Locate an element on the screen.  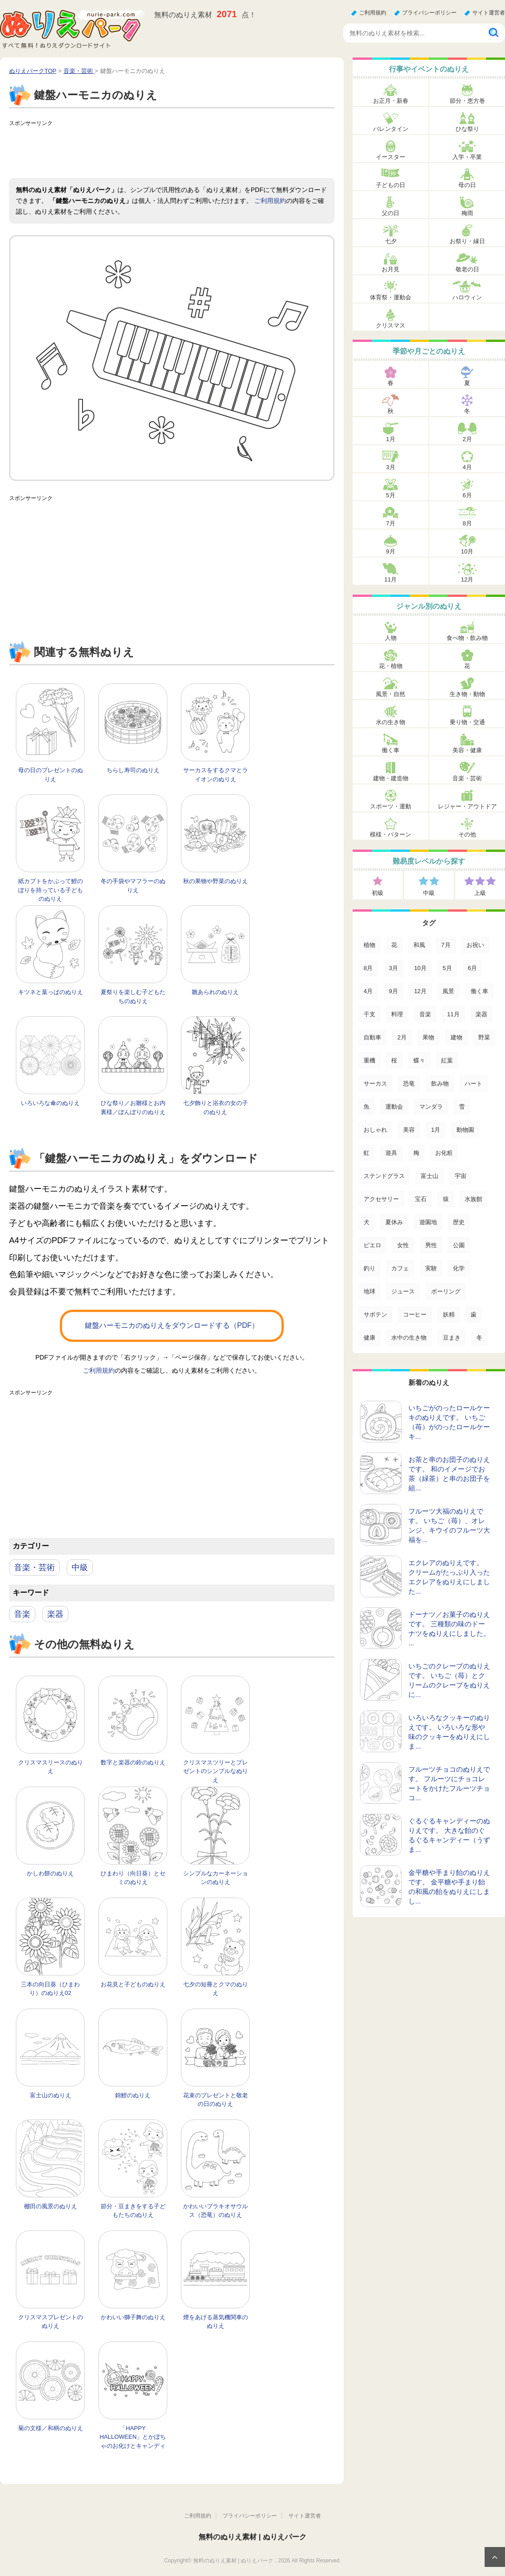
ジュース [ジュース (4個の項目)] is located at coordinates (403, 1291).